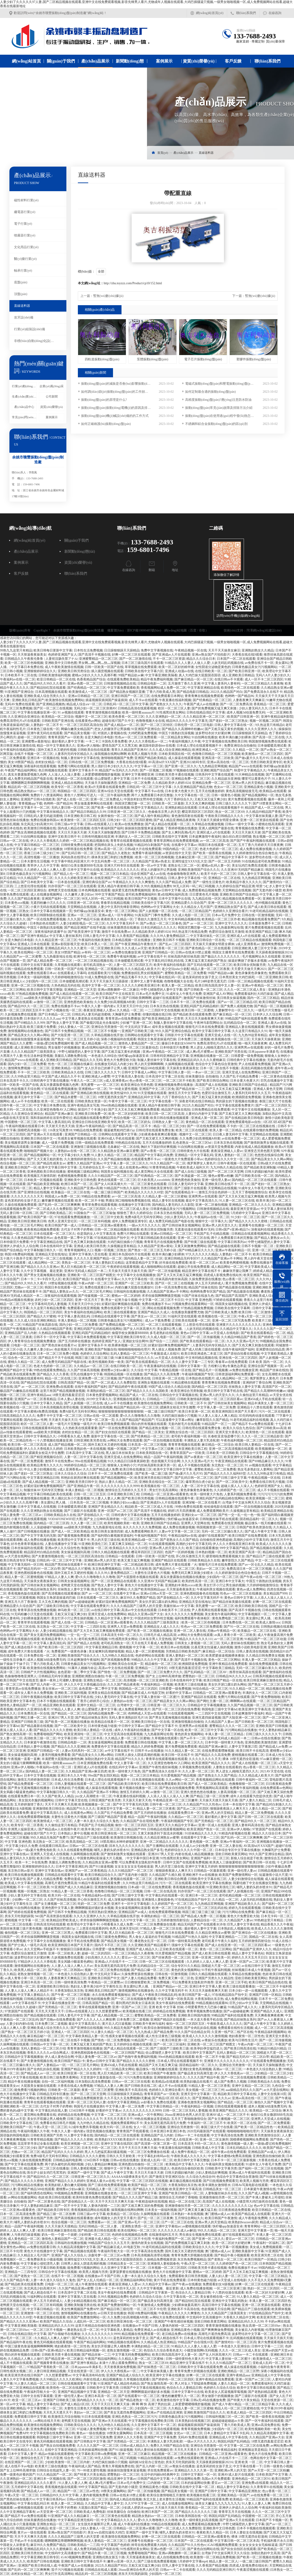 The image size is (294, 2576). I want to click on 乱色老熟女一区二区三区hd, so click(192, 1142).